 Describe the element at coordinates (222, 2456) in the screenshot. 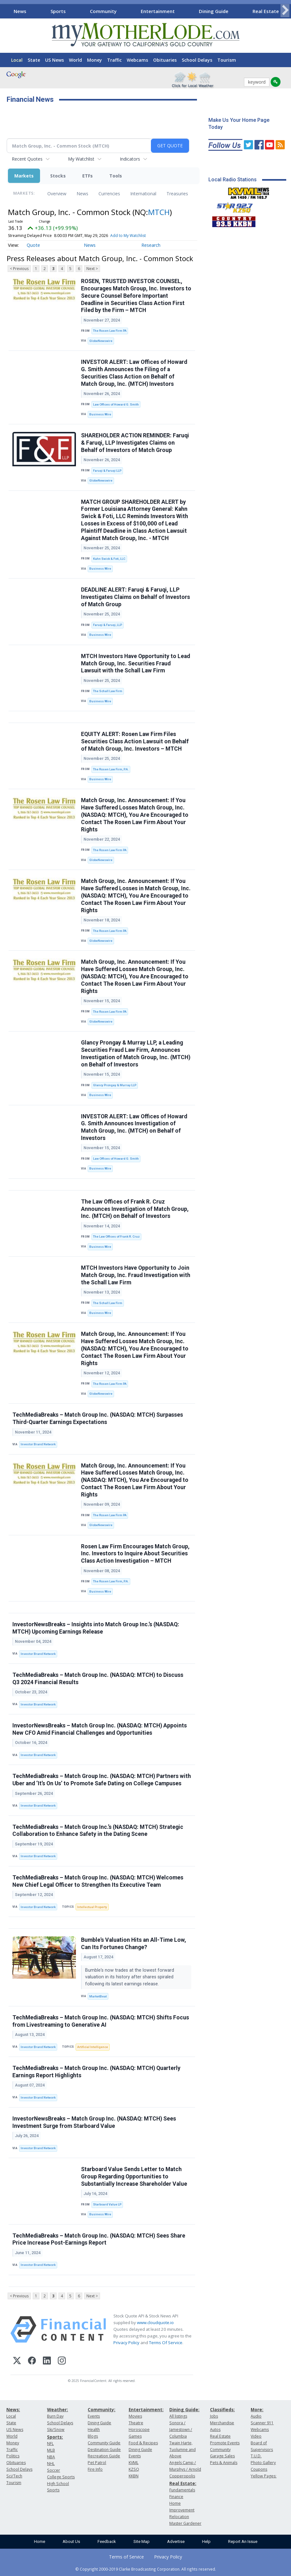

I see `Garage Sales` at that location.